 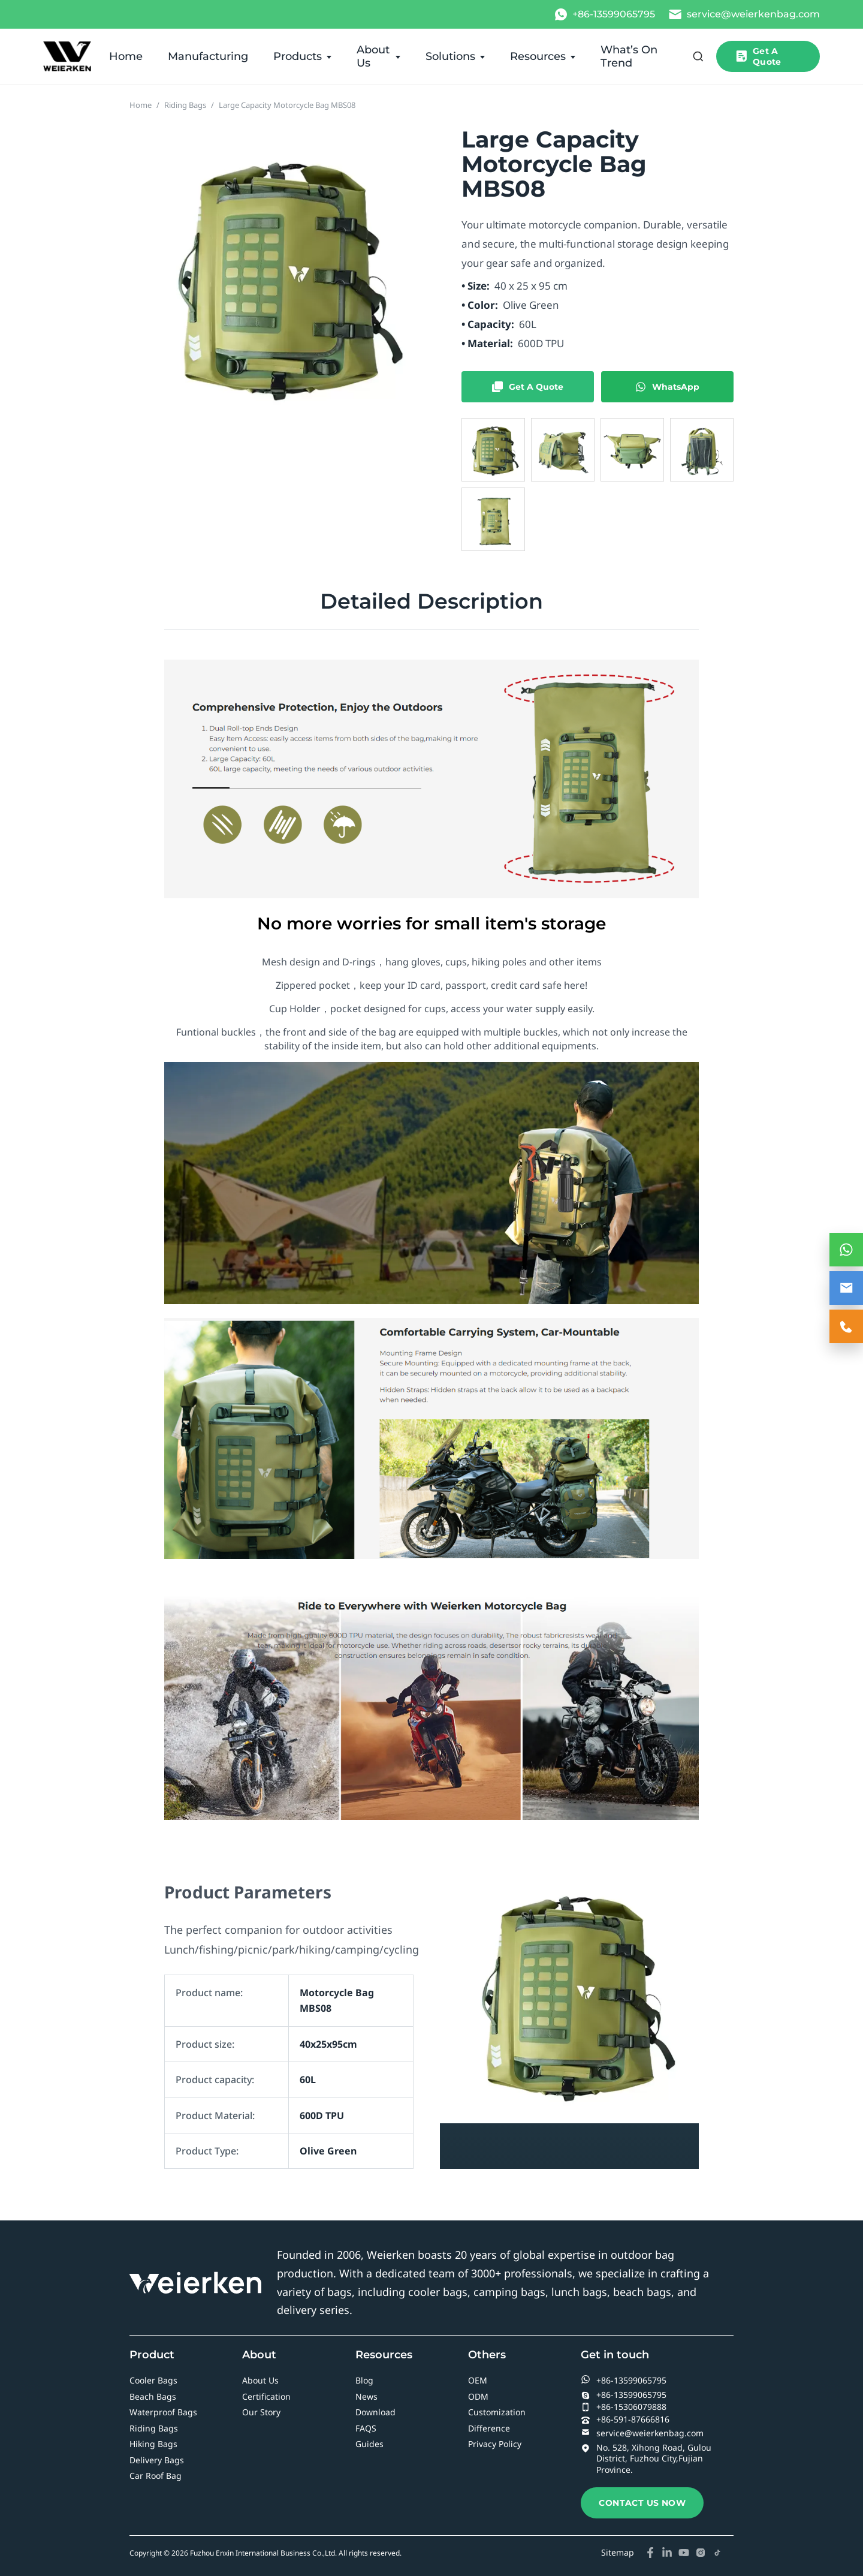 What do you see at coordinates (153, 2380) in the screenshot?
I see `Cooler Bags` at bounding box center [153, 2380].